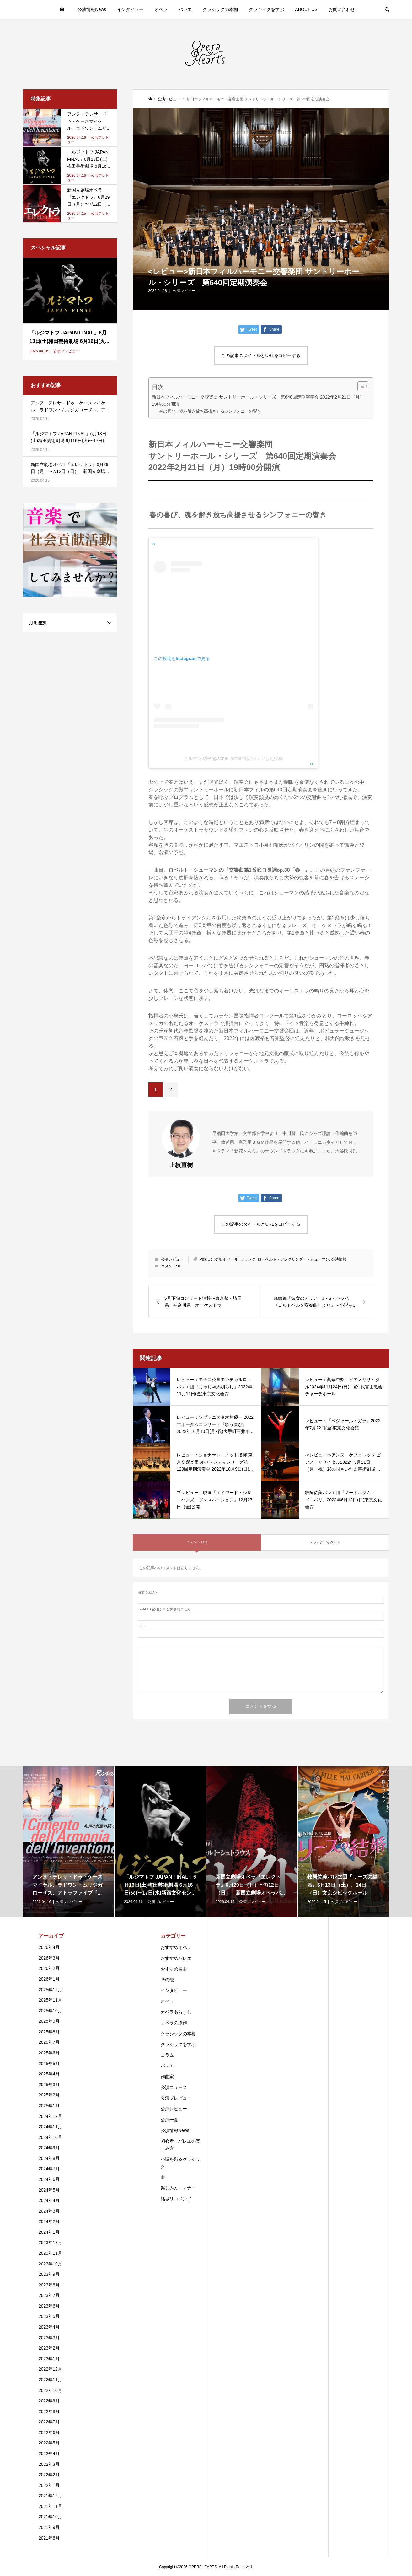 This screenshot has height=2576, width=412. I want to click on 2023年5月, so click(49, 2316).